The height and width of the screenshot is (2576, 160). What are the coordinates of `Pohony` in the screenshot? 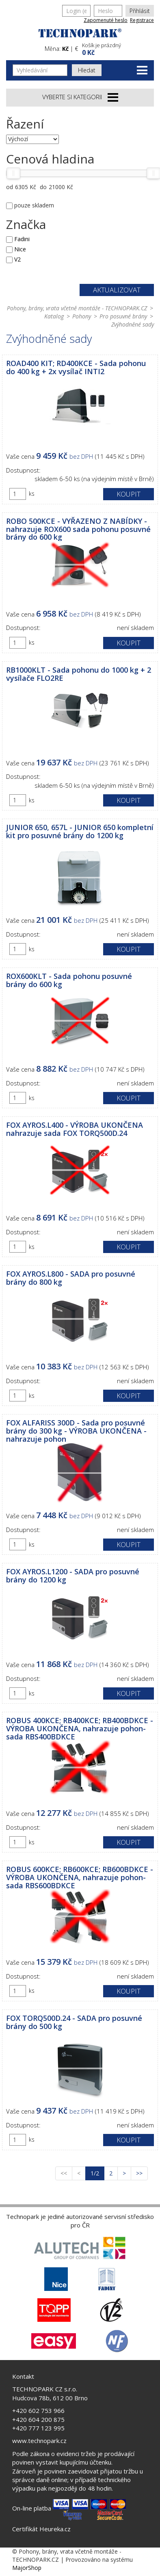 It's located at (81, 316).